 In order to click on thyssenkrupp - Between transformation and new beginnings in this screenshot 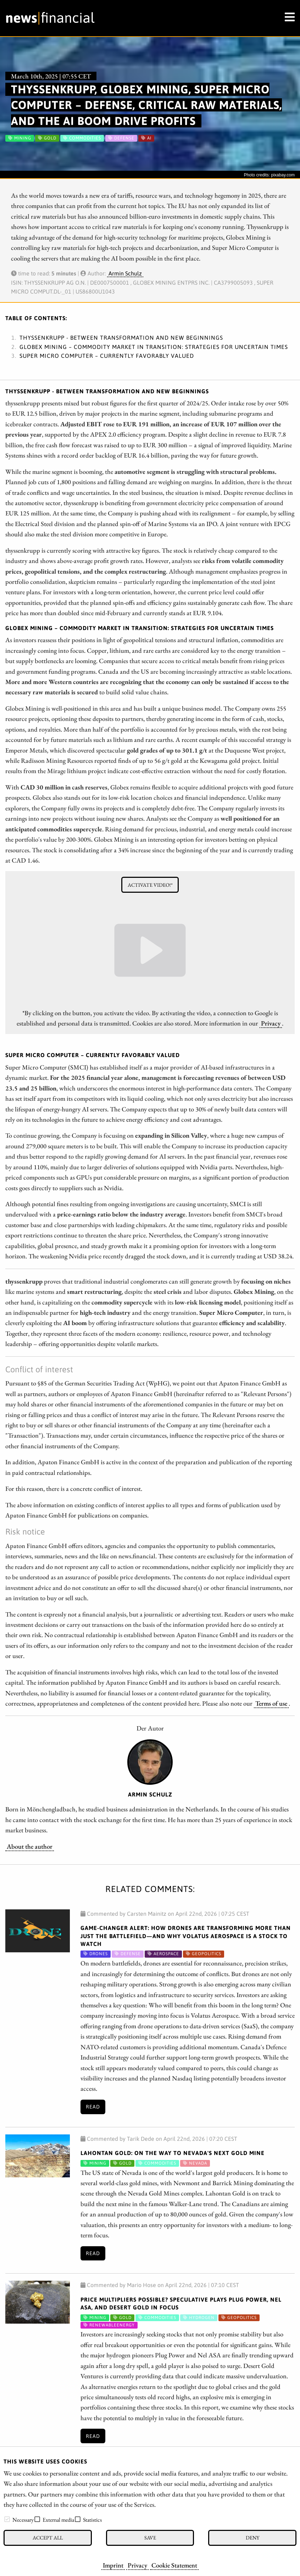, I will do `click(121, 337)`.